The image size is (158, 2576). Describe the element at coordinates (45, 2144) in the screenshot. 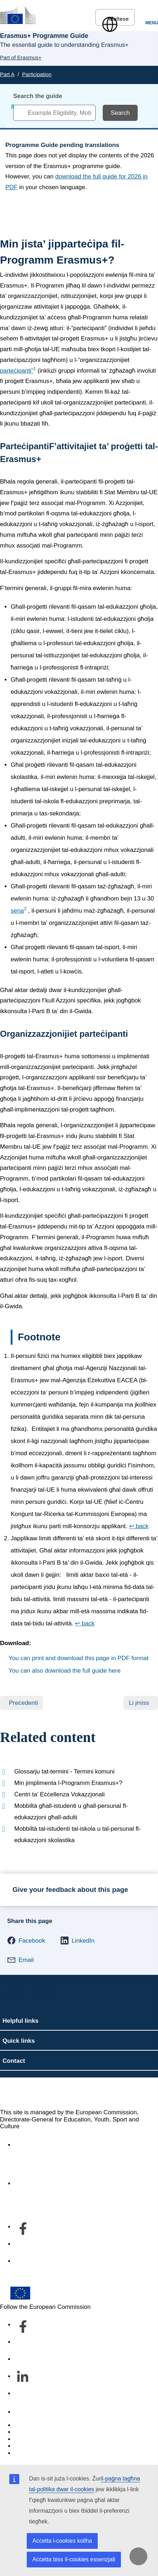

I see `Accessibility statement [Link to Accessibility statement]` at that location.